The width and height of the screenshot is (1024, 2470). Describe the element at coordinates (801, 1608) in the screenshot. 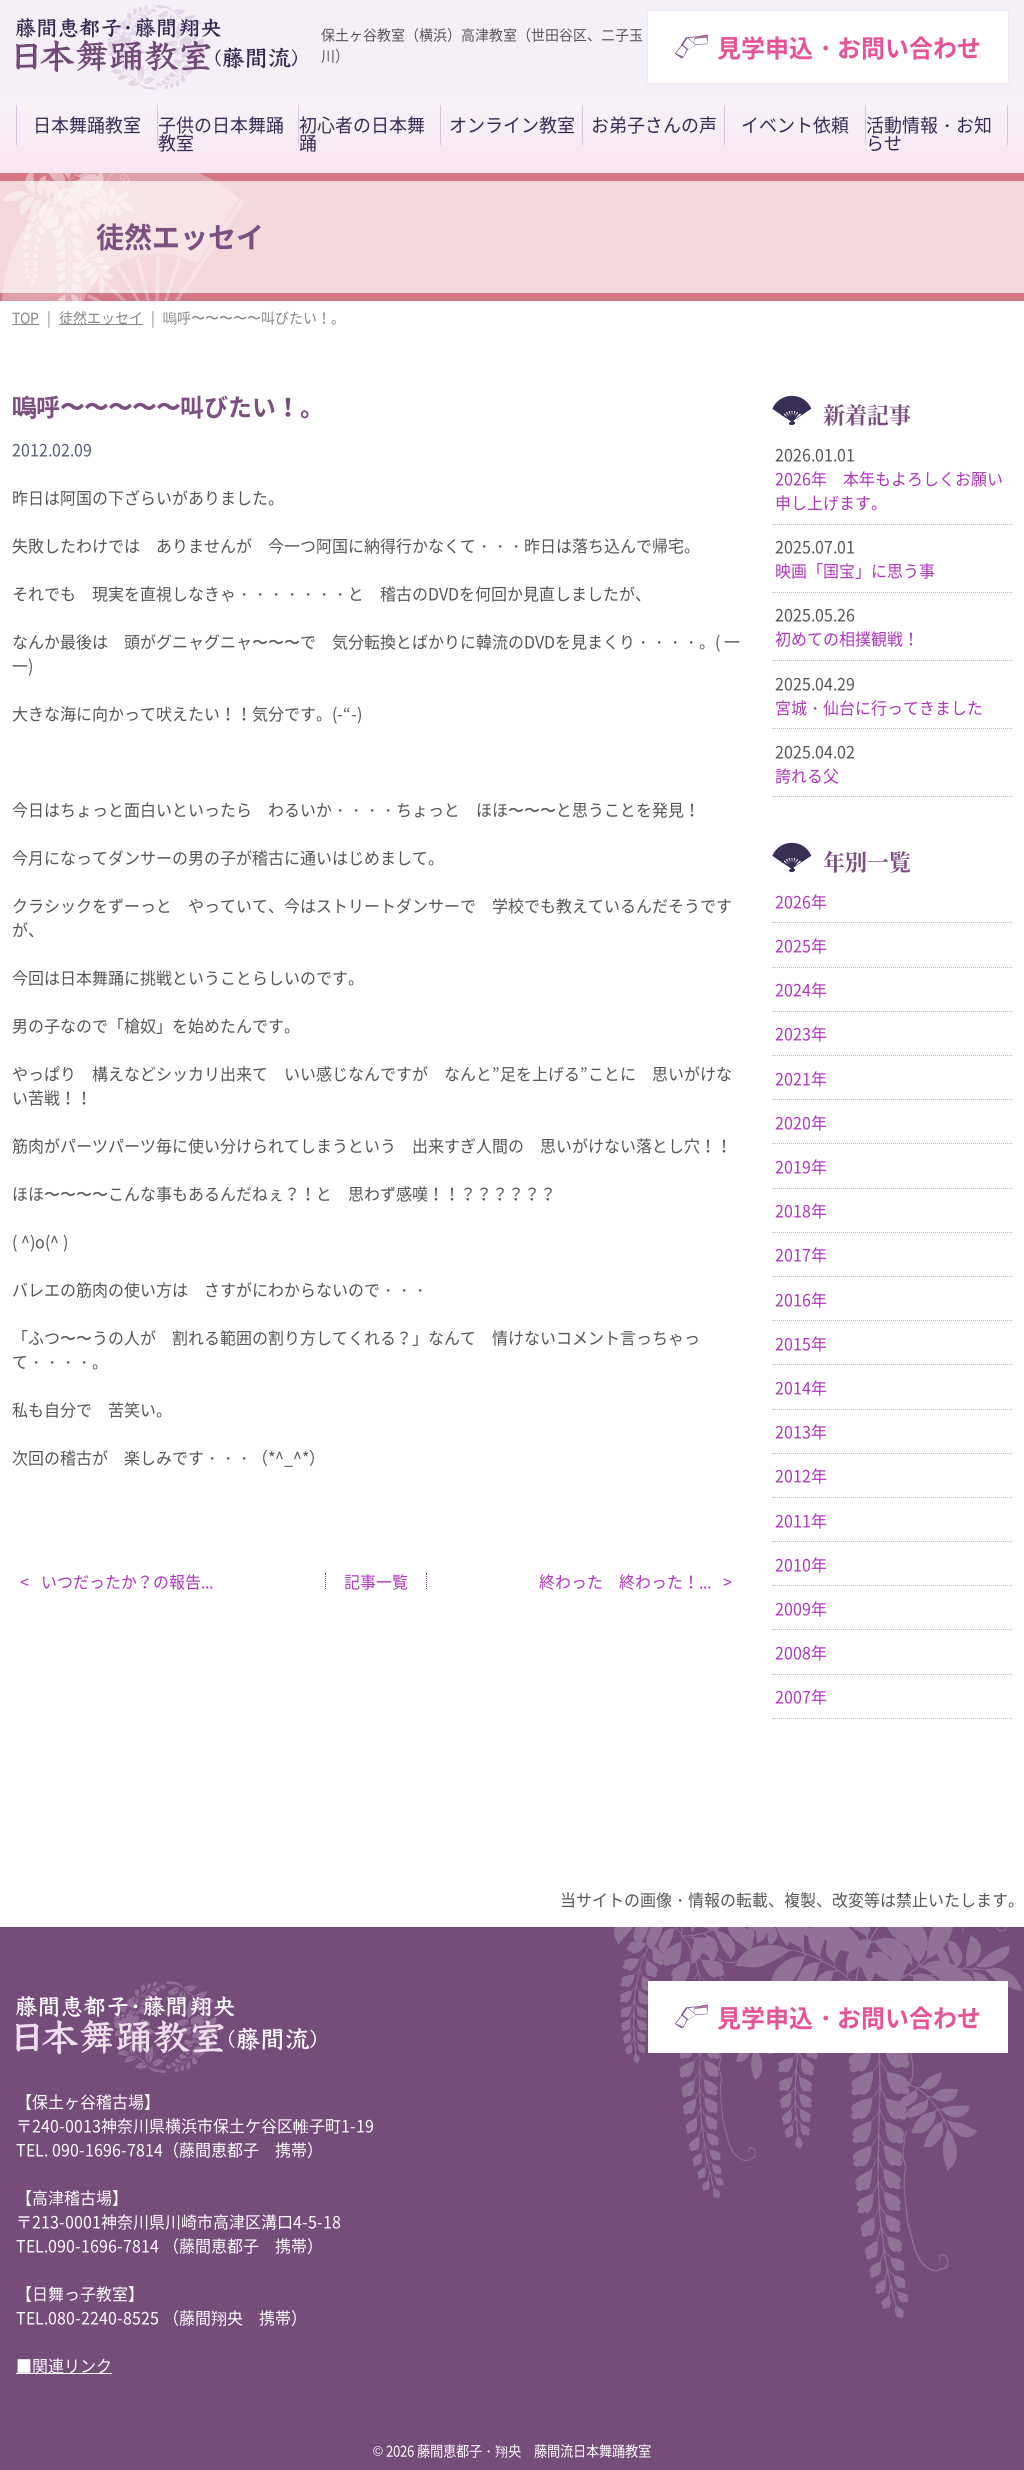

I see `2009年` at that location.